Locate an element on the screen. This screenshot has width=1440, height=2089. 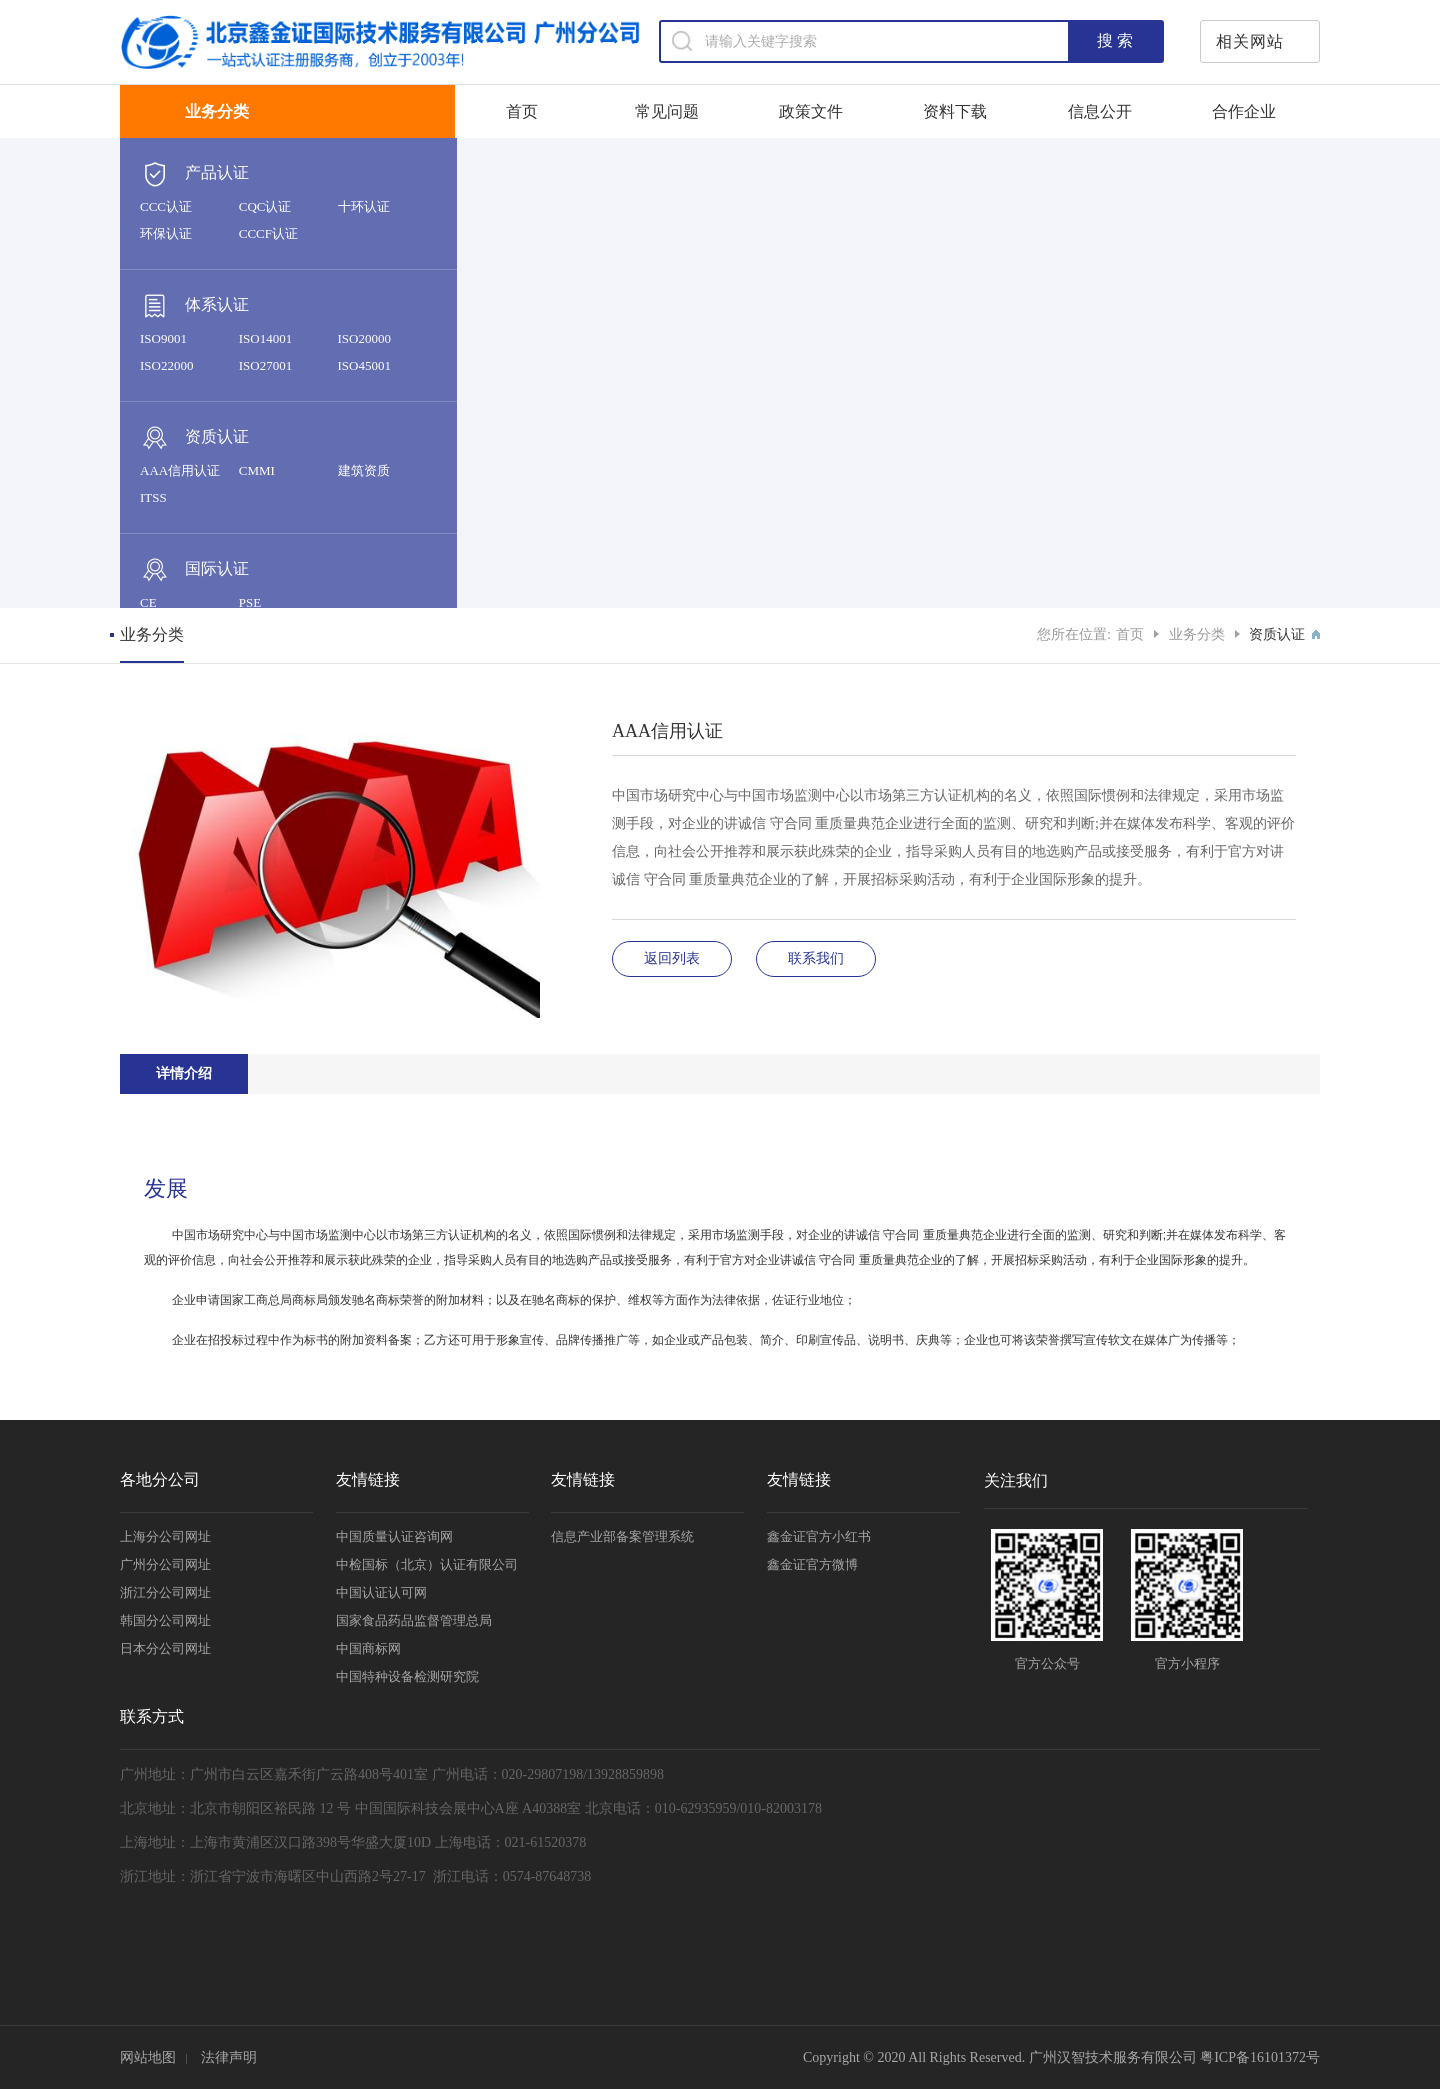
广州分公司网址 is located at coordinates (165, 1564).